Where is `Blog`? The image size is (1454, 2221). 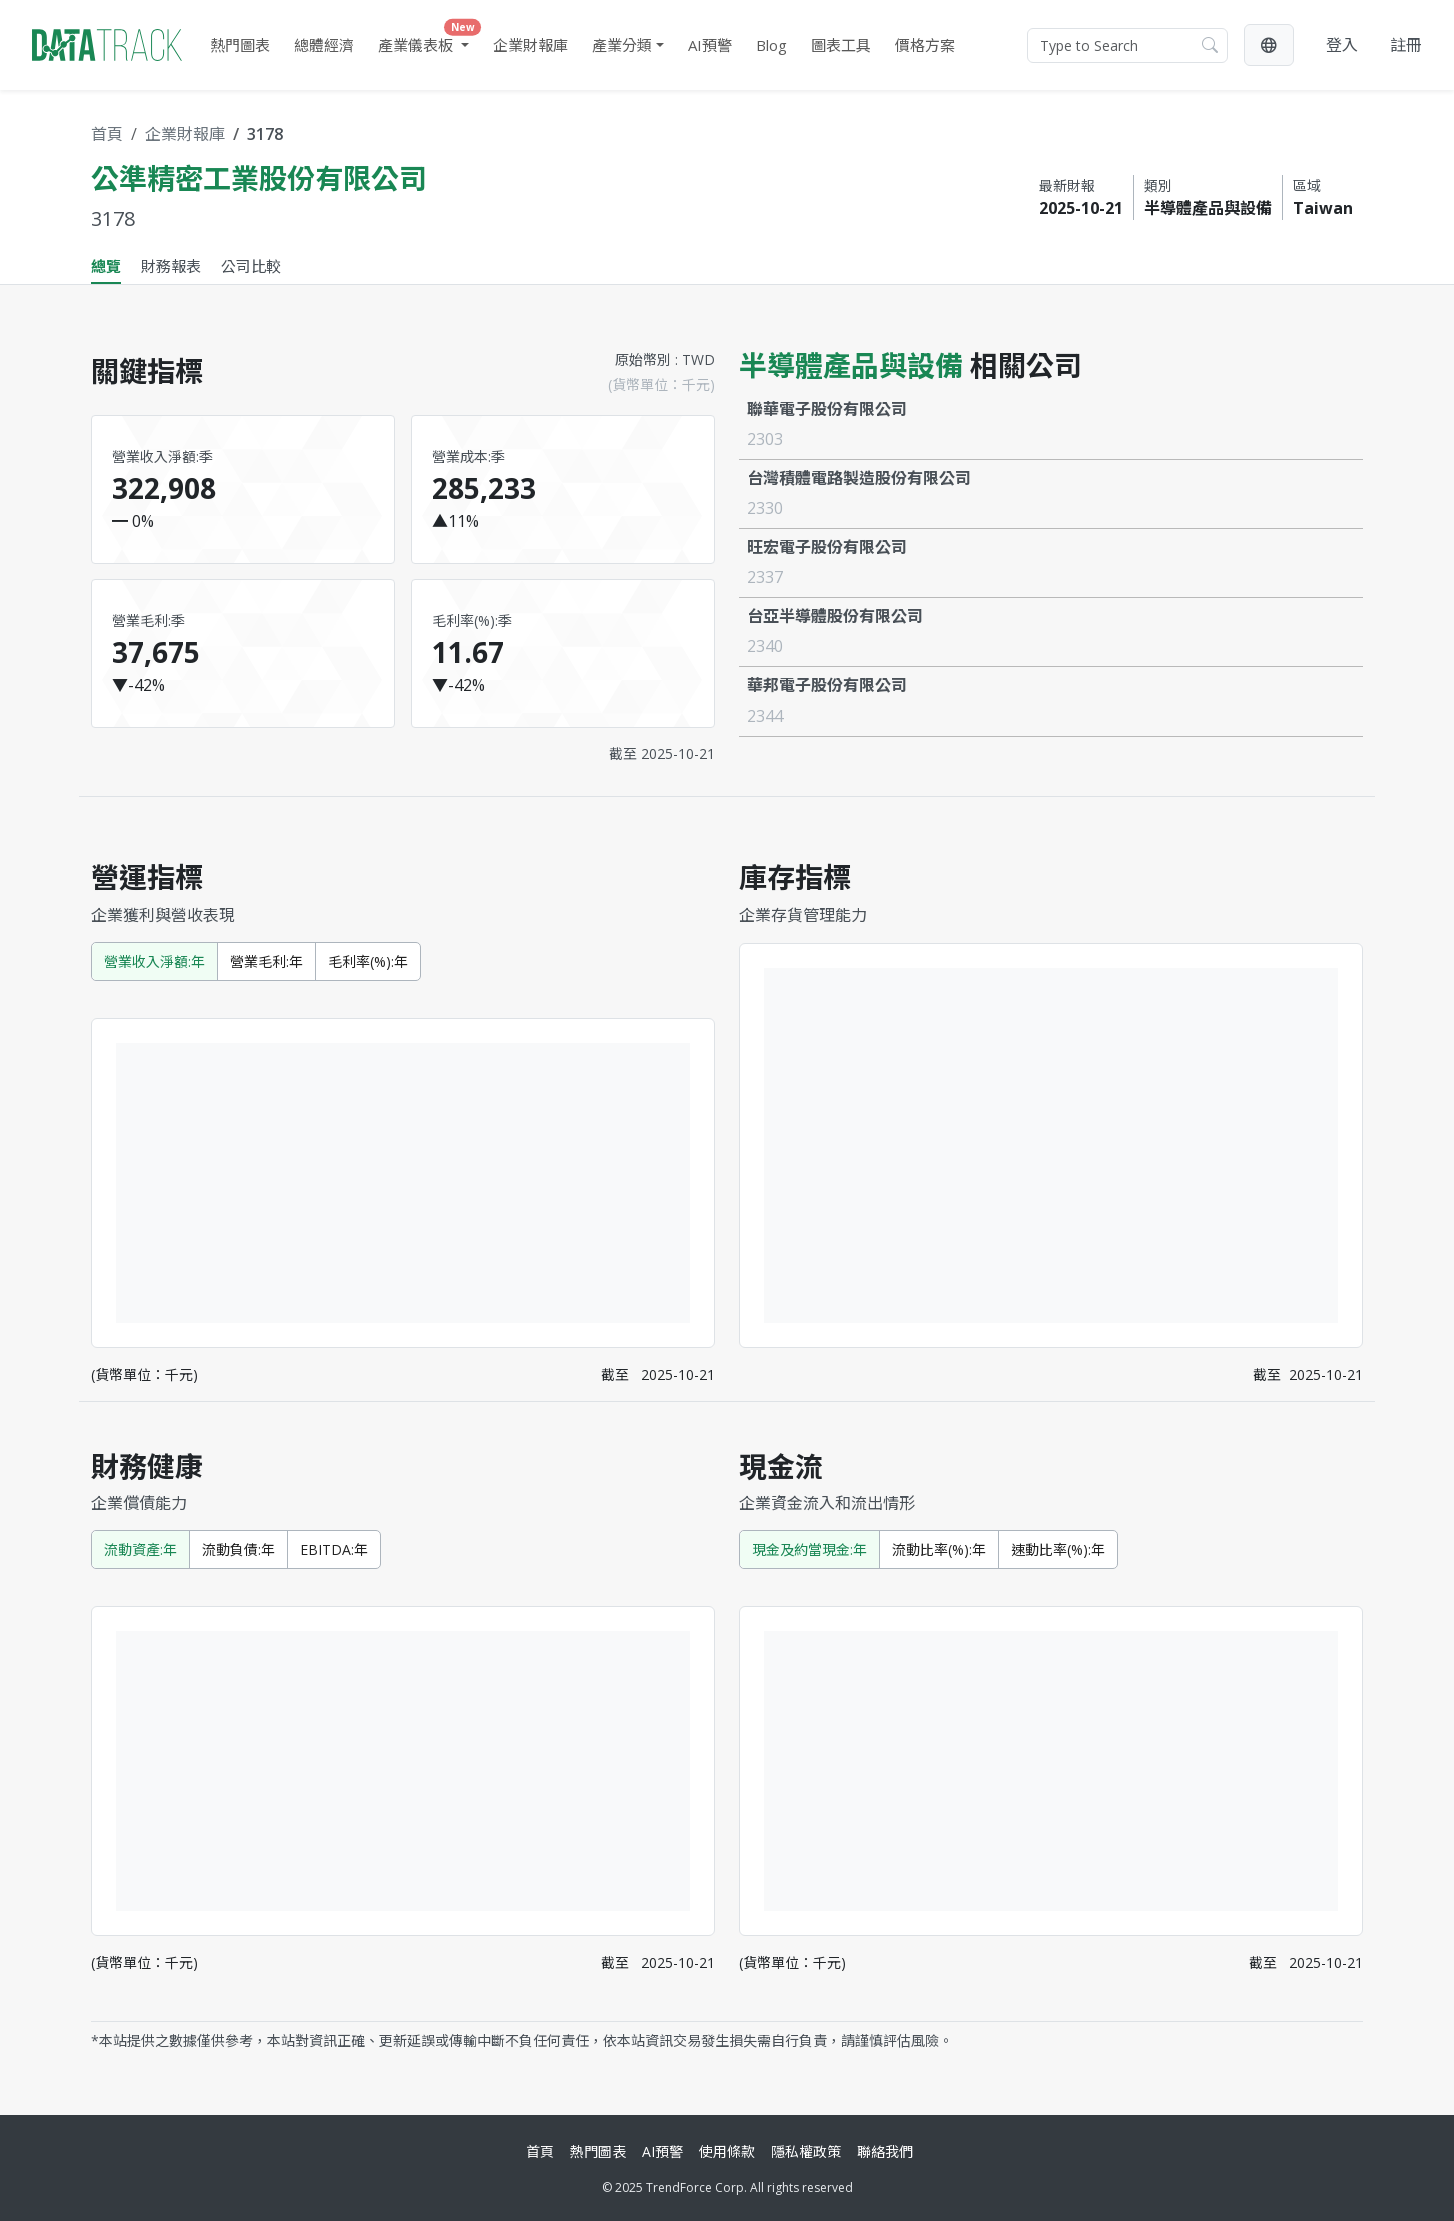 Blog is located at coordinates (771, 45).